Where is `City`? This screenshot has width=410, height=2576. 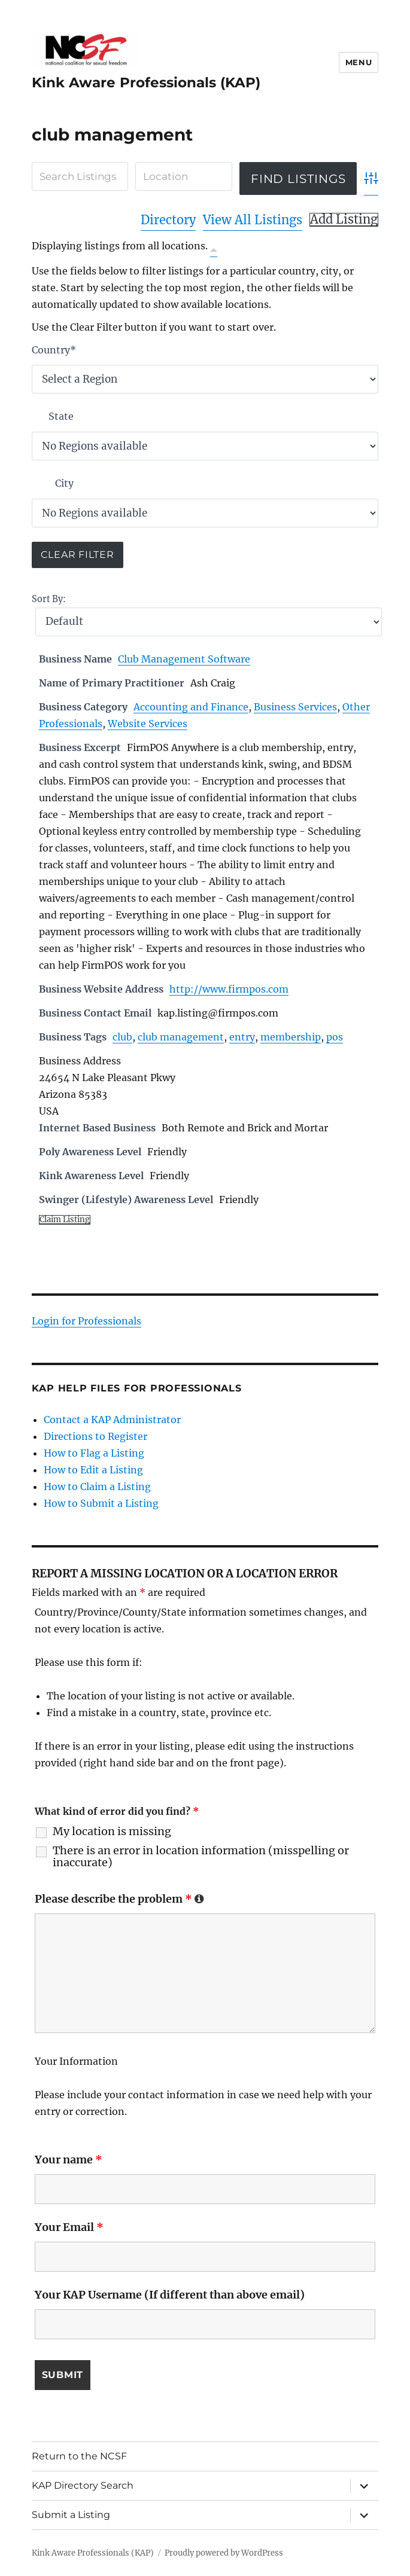 City is located at coordinates (64, 483).